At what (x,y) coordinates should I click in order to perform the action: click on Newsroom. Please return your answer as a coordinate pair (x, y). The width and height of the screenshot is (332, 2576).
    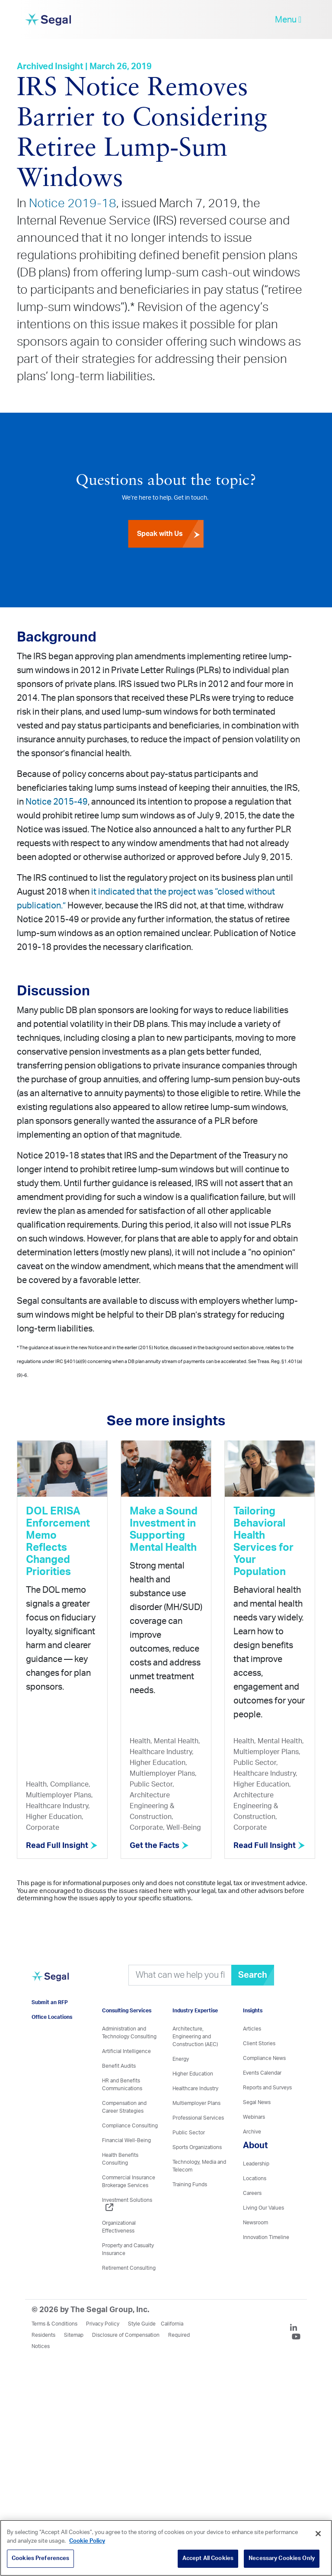
    Looking at the image, I should click on (255, 2222).